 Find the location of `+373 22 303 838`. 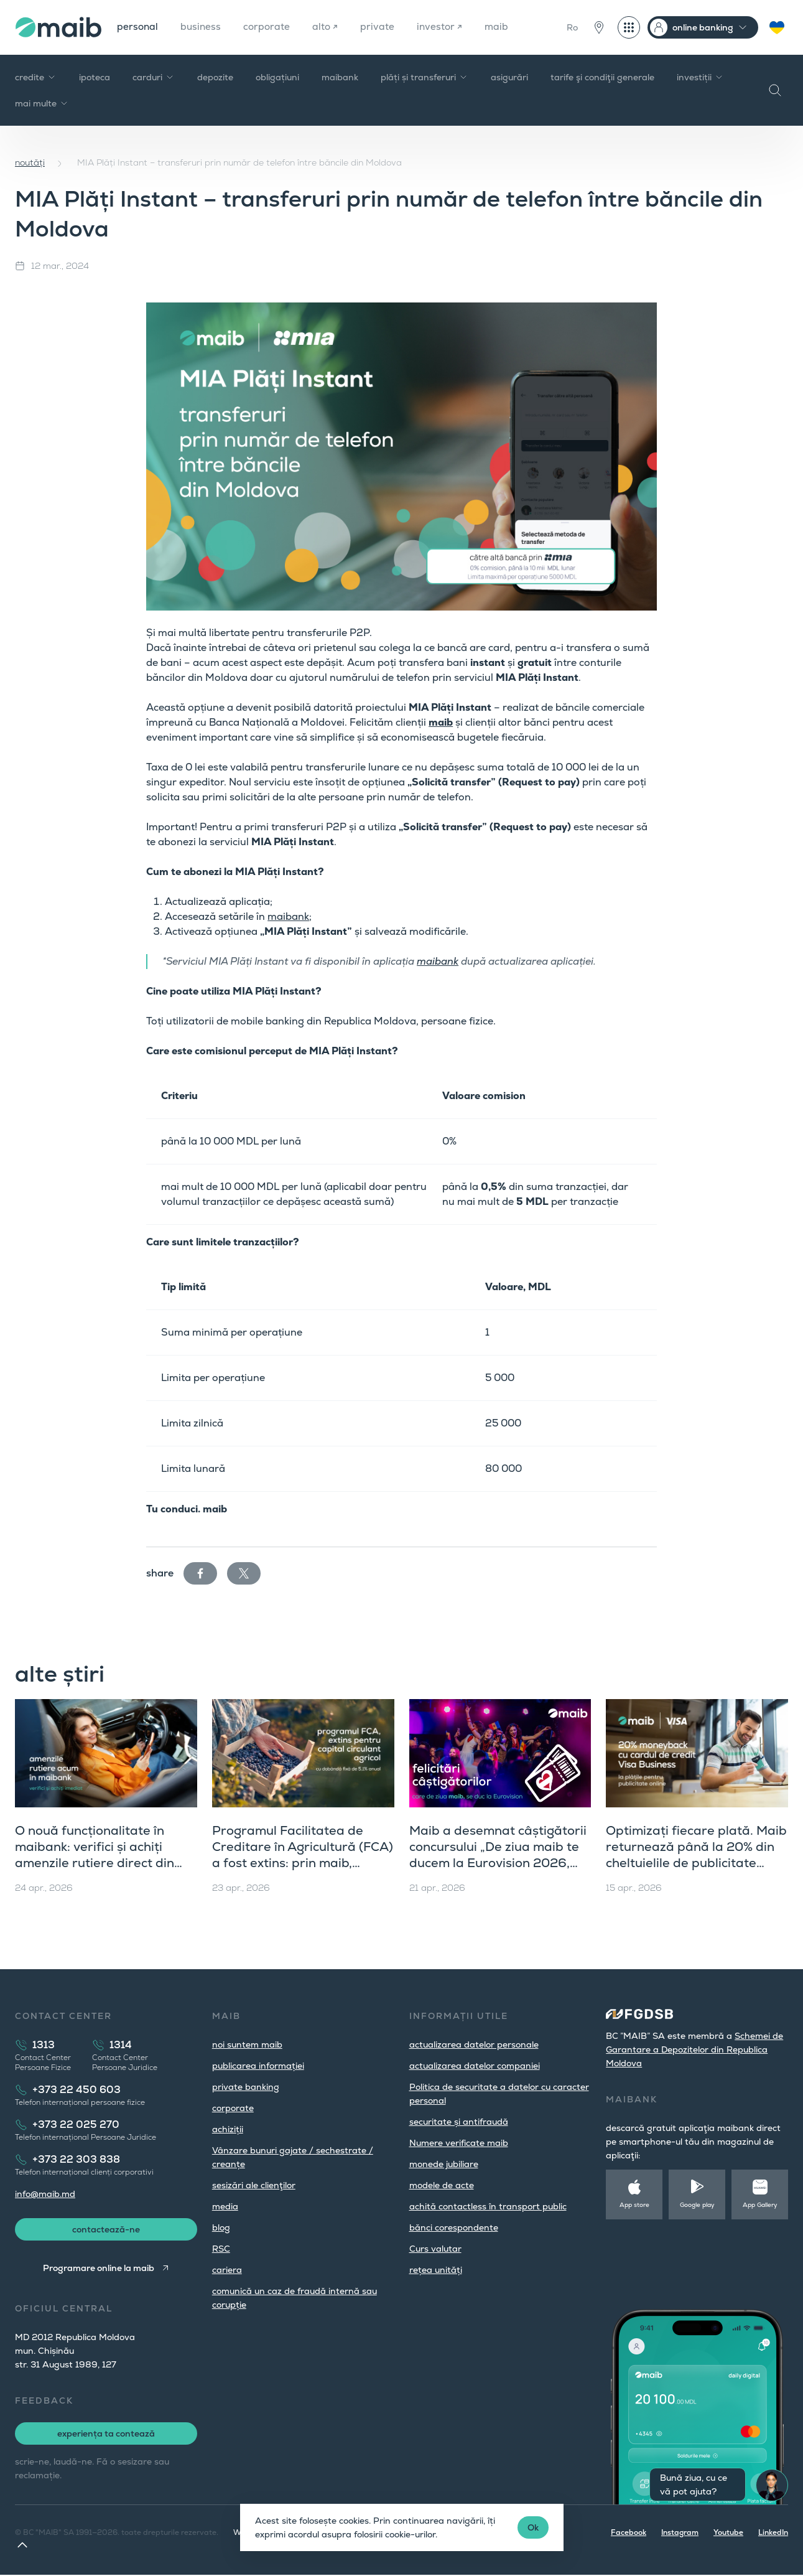

+373 22 303 838 is located at coordinates (76, 2159).